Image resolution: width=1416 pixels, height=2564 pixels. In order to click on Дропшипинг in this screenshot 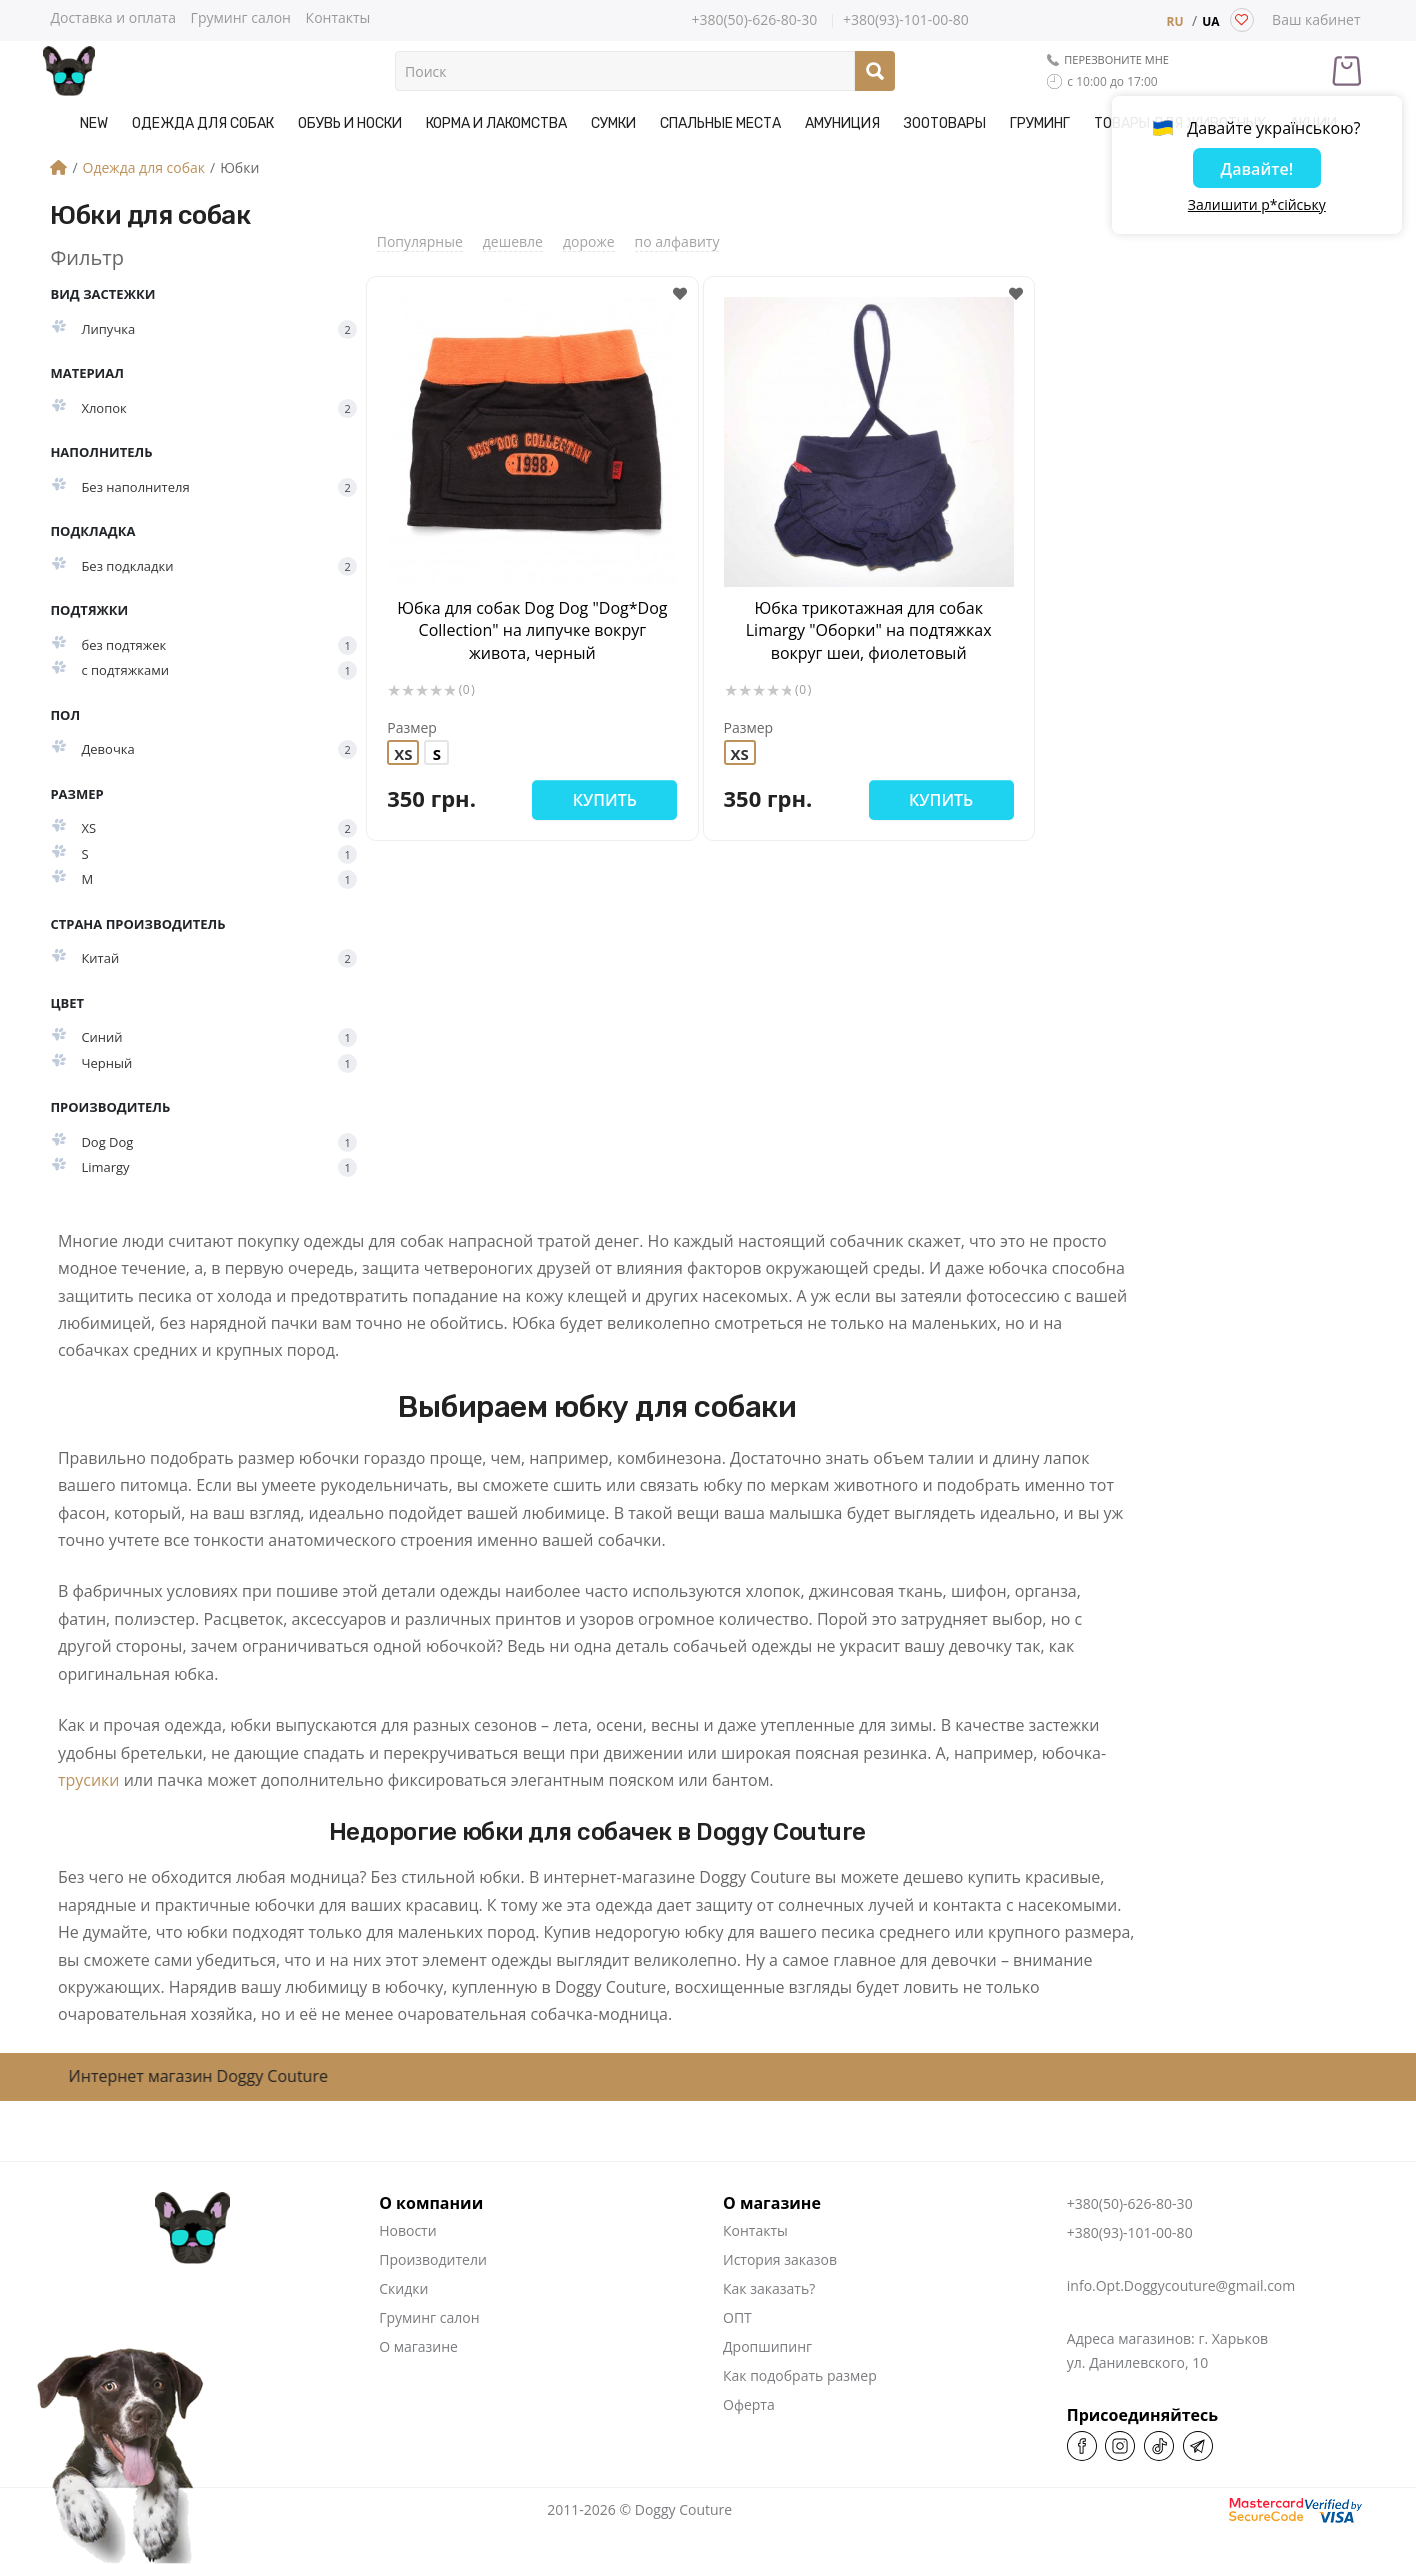, I will do `click(767, 2346)`.